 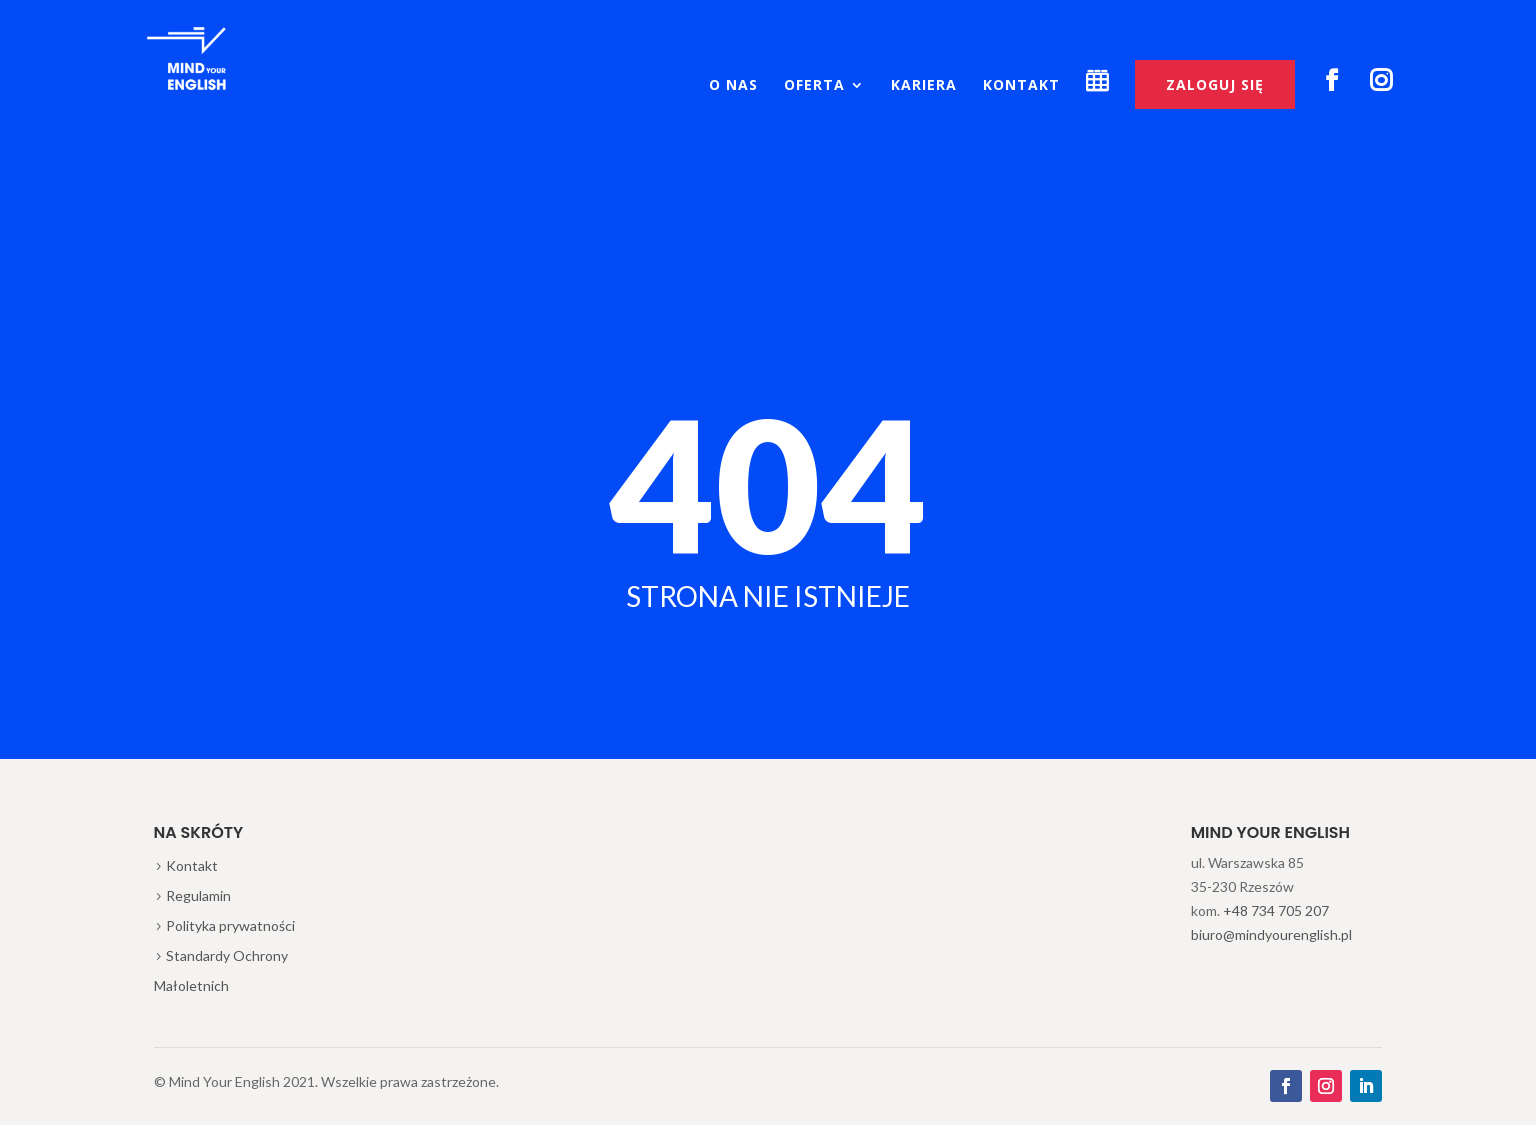 What do you see at coordinates (814, 86) in the screenshot?
I see `Oferta` at bounding box center [814, 86].